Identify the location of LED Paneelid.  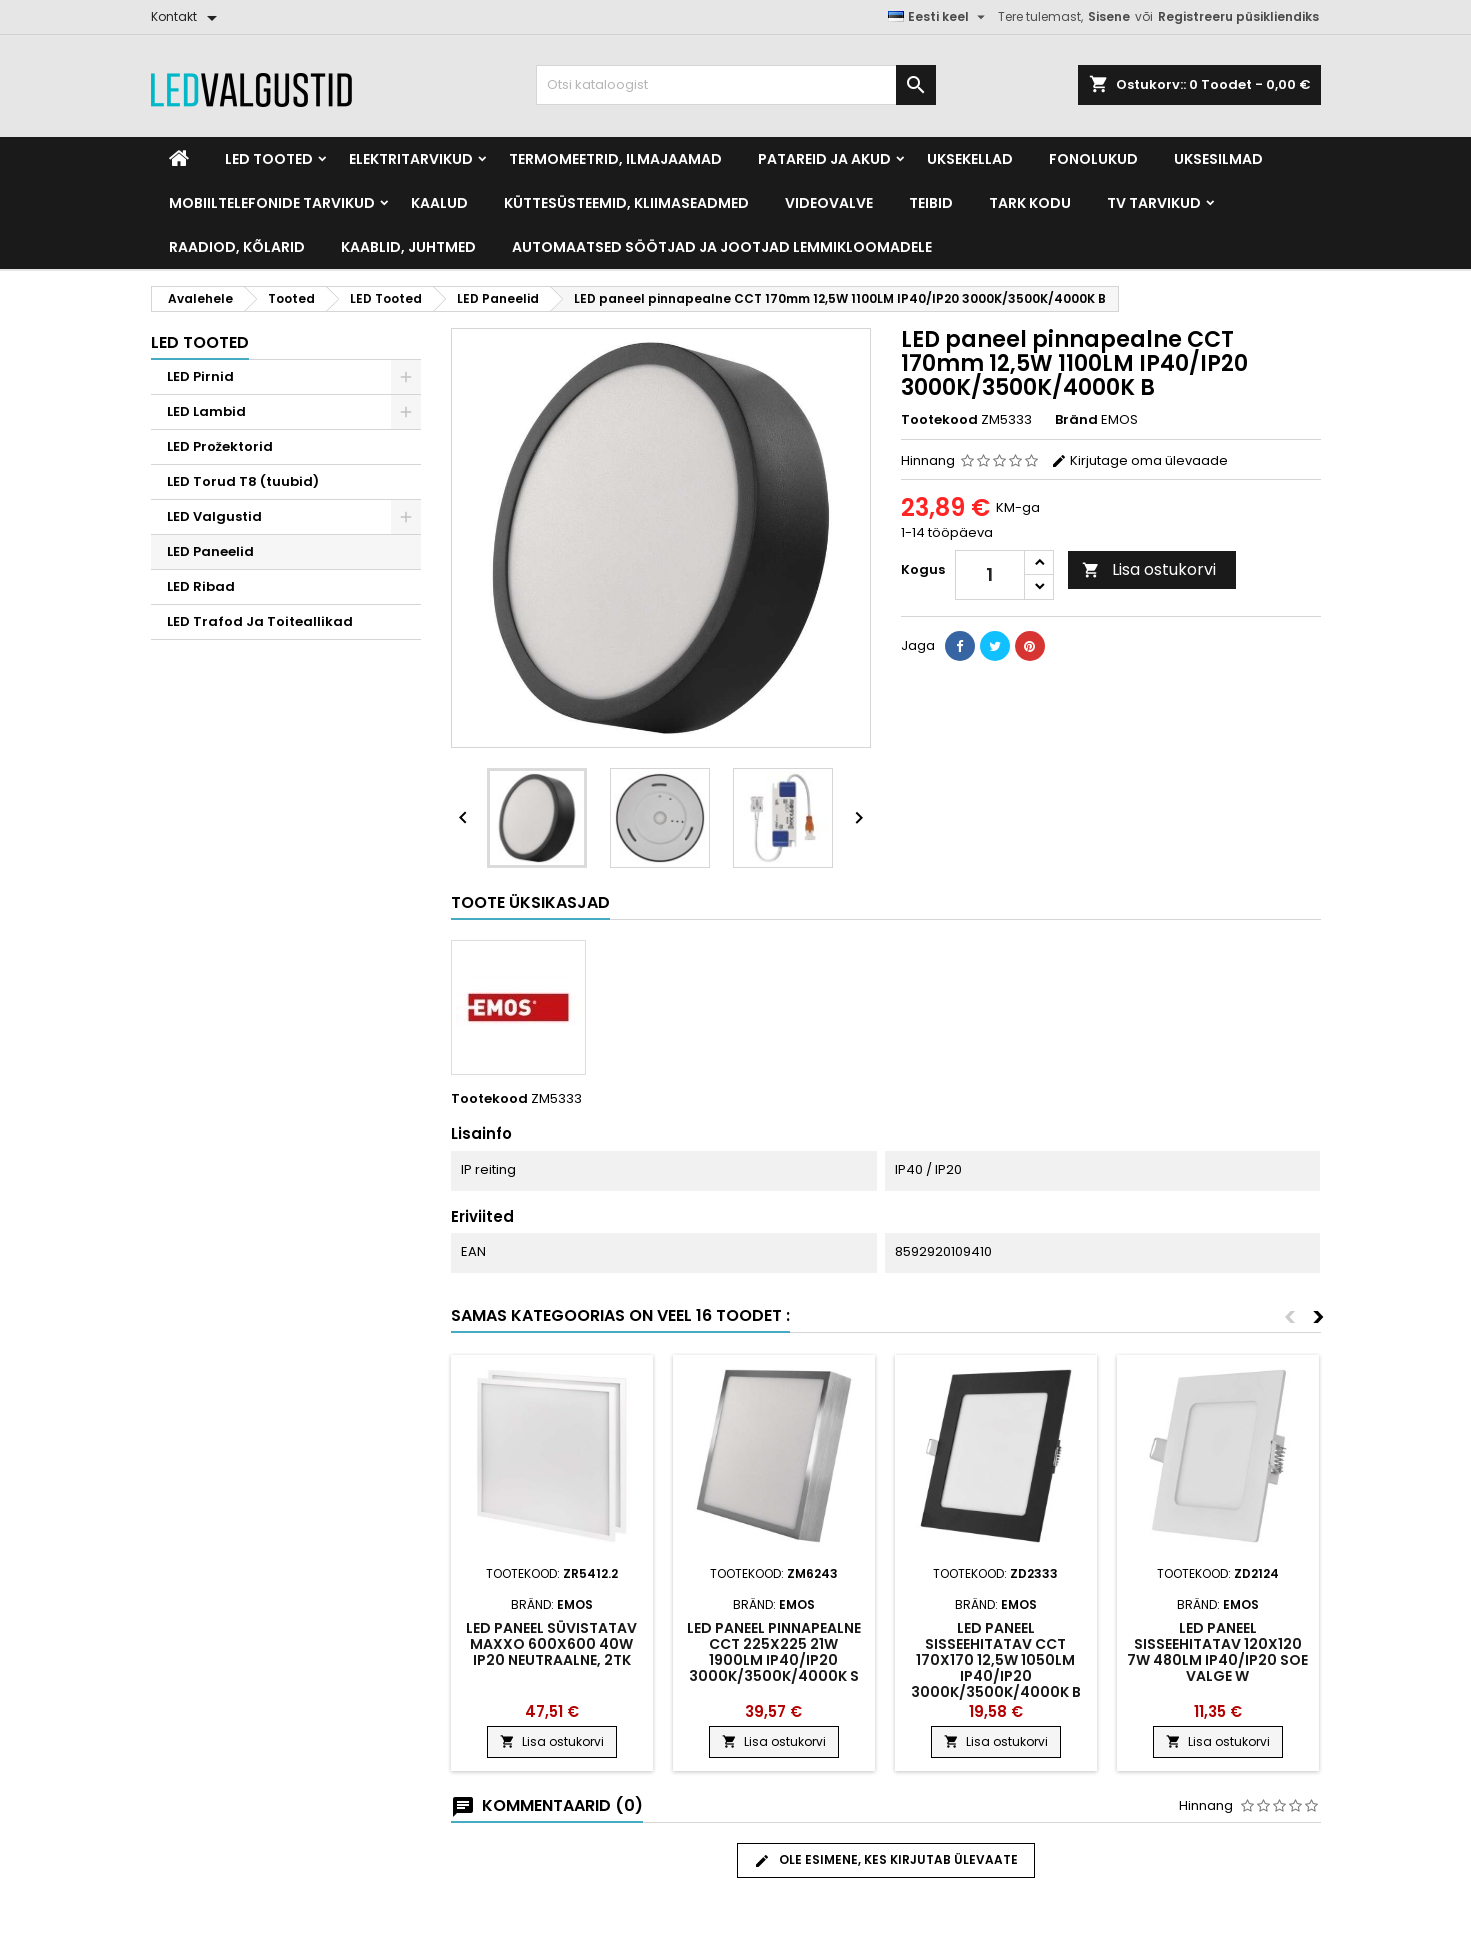
(210, 551).